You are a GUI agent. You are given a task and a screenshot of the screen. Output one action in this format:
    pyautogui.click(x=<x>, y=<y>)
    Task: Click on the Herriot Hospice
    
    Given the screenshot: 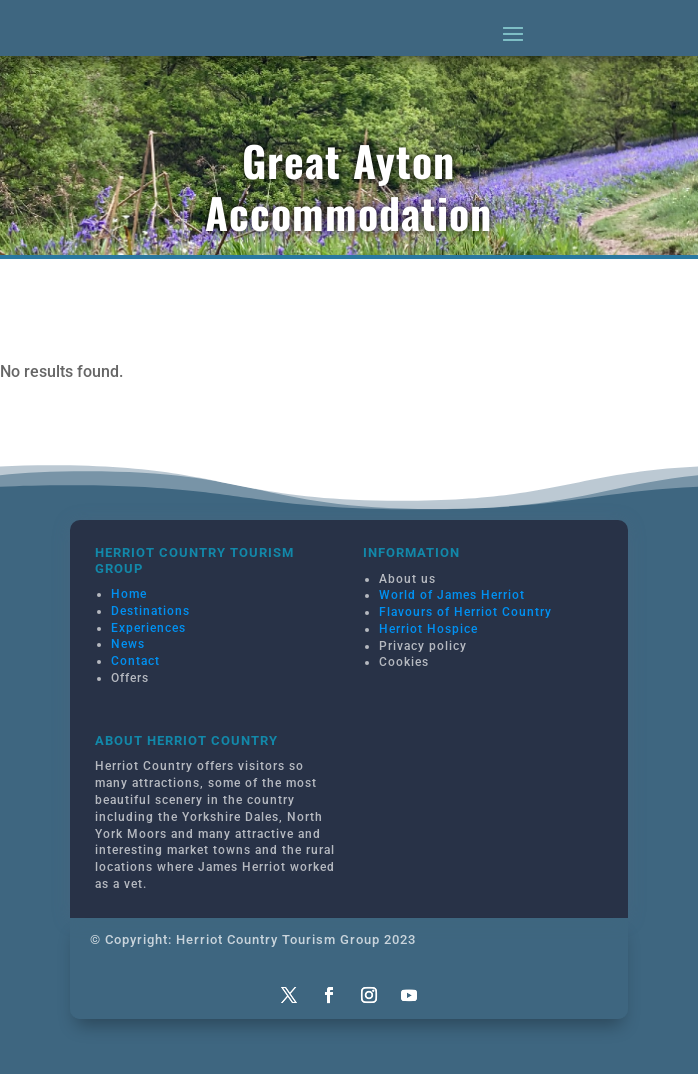 What is the action you would take?
    pyautogui.click(x=428, y=629)
    